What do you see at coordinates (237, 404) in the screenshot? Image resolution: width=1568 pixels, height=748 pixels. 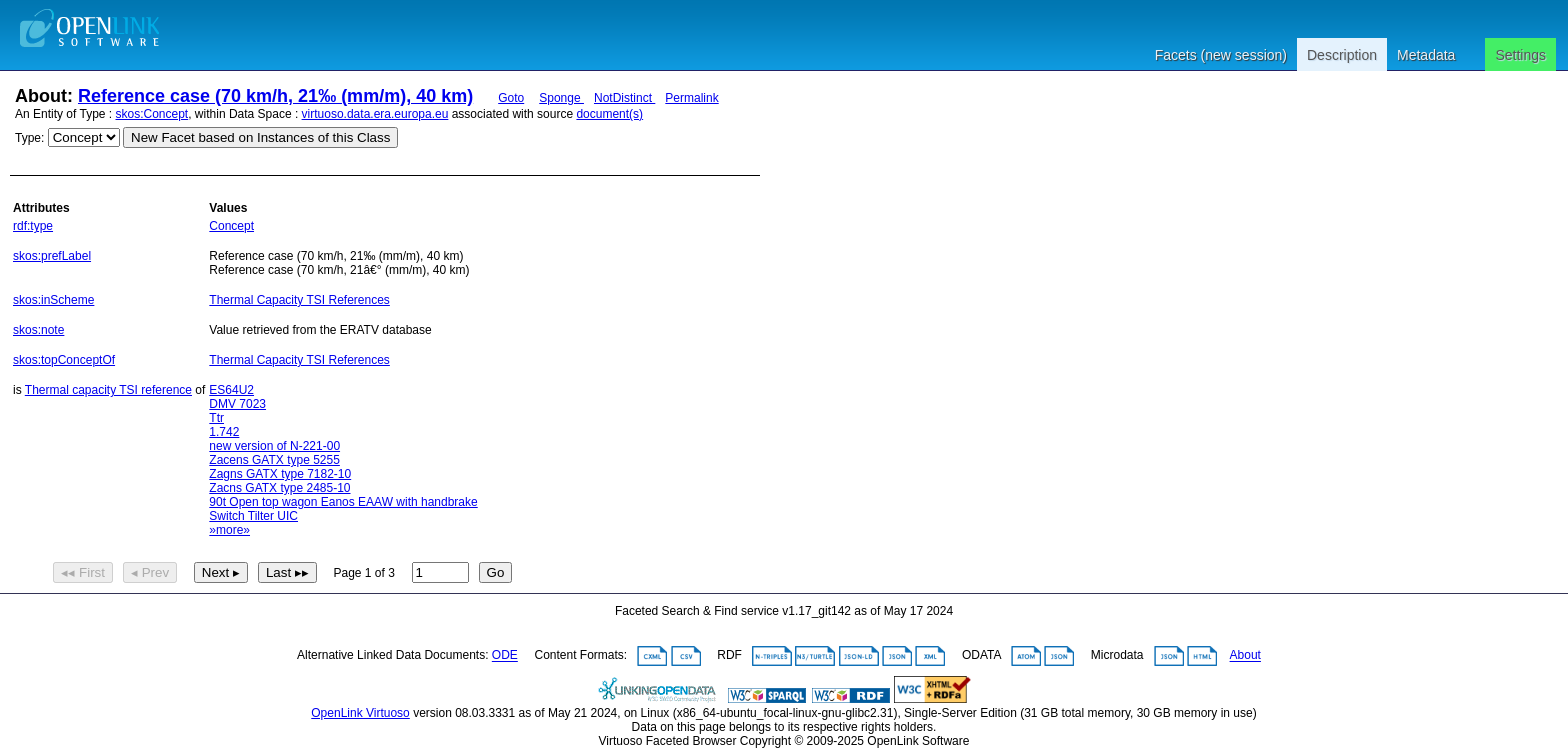 I see `DMV 7023` at bounding box center [237, 404].